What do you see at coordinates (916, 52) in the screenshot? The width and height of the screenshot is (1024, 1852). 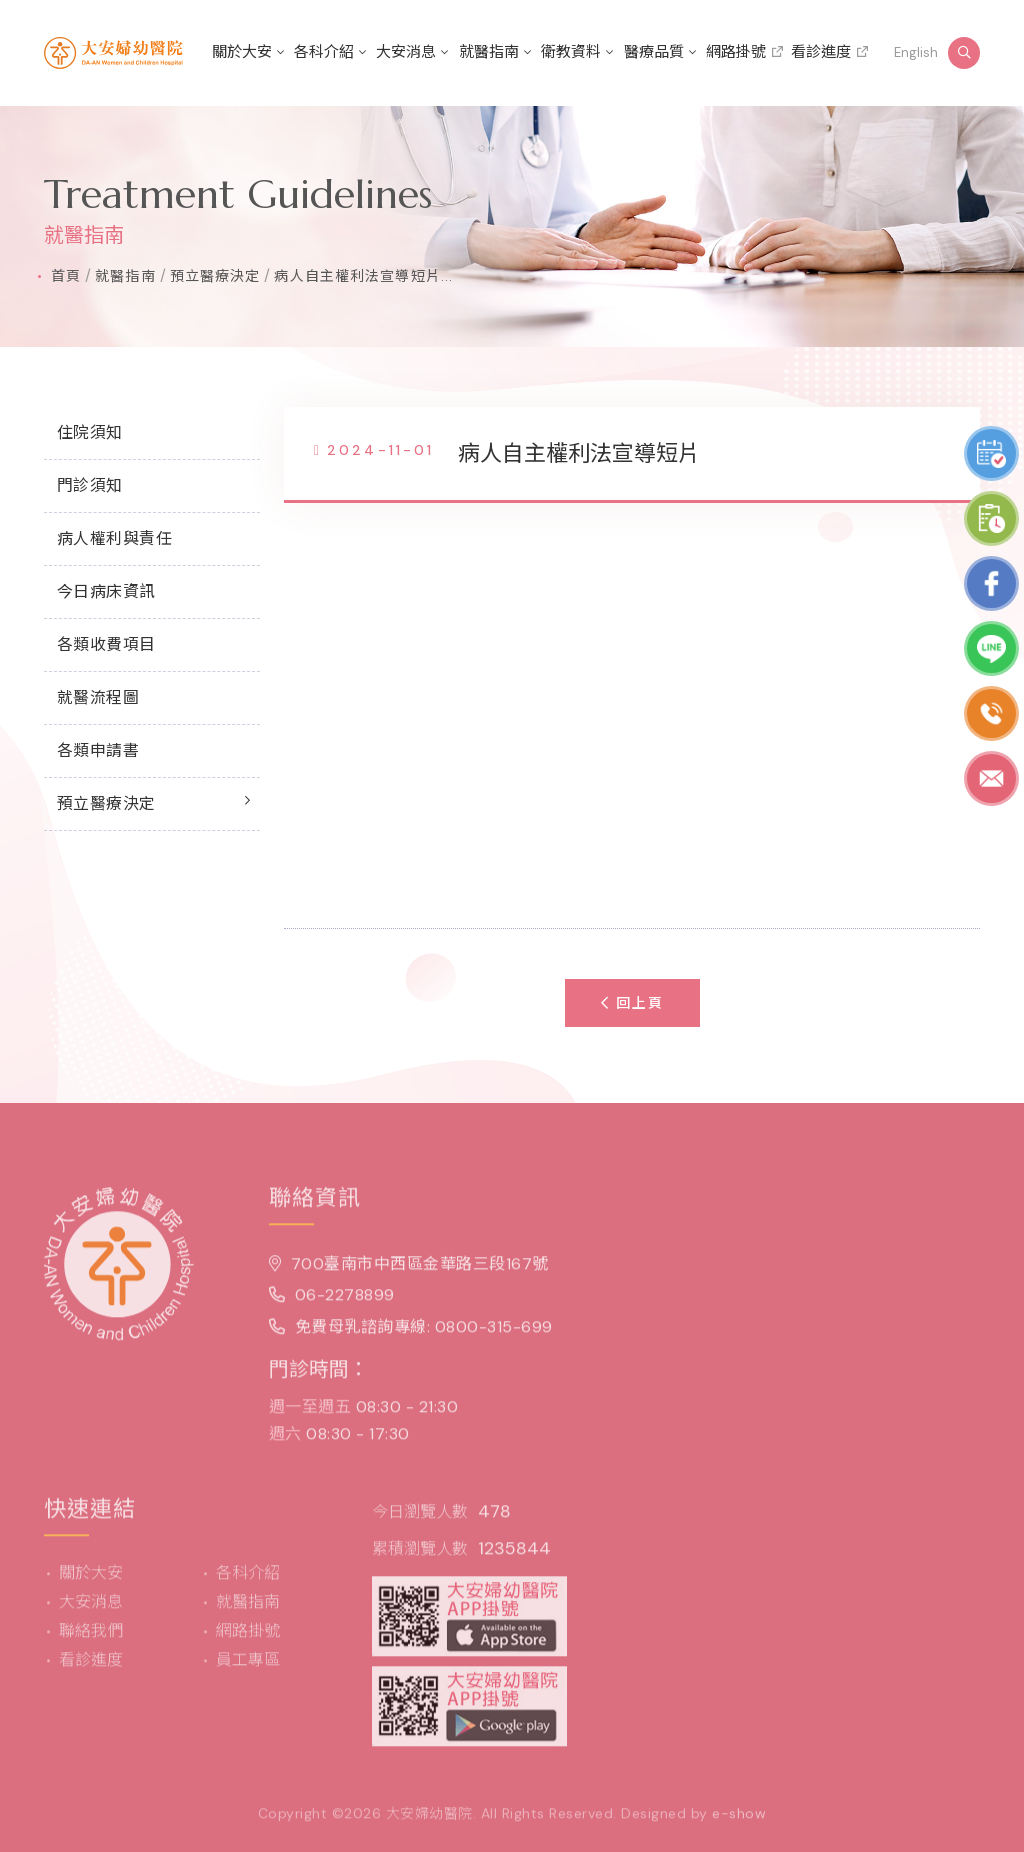 I see `English` at bounding box center [916, 52].